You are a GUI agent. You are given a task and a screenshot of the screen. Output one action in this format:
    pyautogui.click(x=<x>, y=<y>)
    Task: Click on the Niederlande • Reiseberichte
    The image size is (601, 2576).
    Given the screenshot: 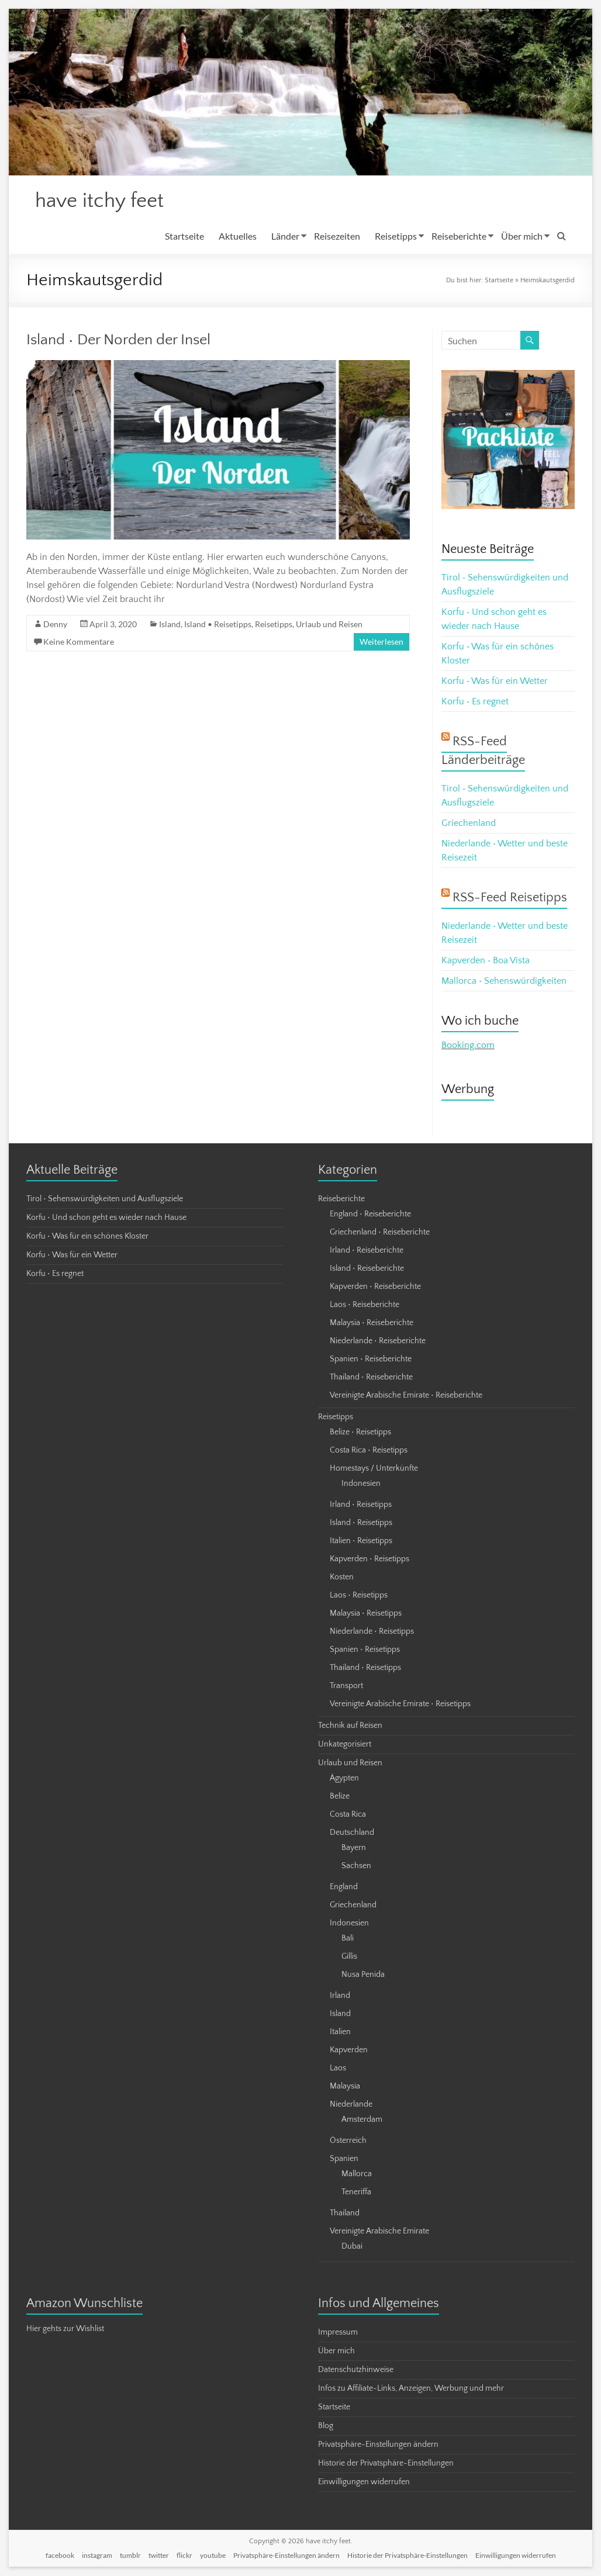 What is the action you would take?
    pyautogui.click(x=378, y=1341)
    